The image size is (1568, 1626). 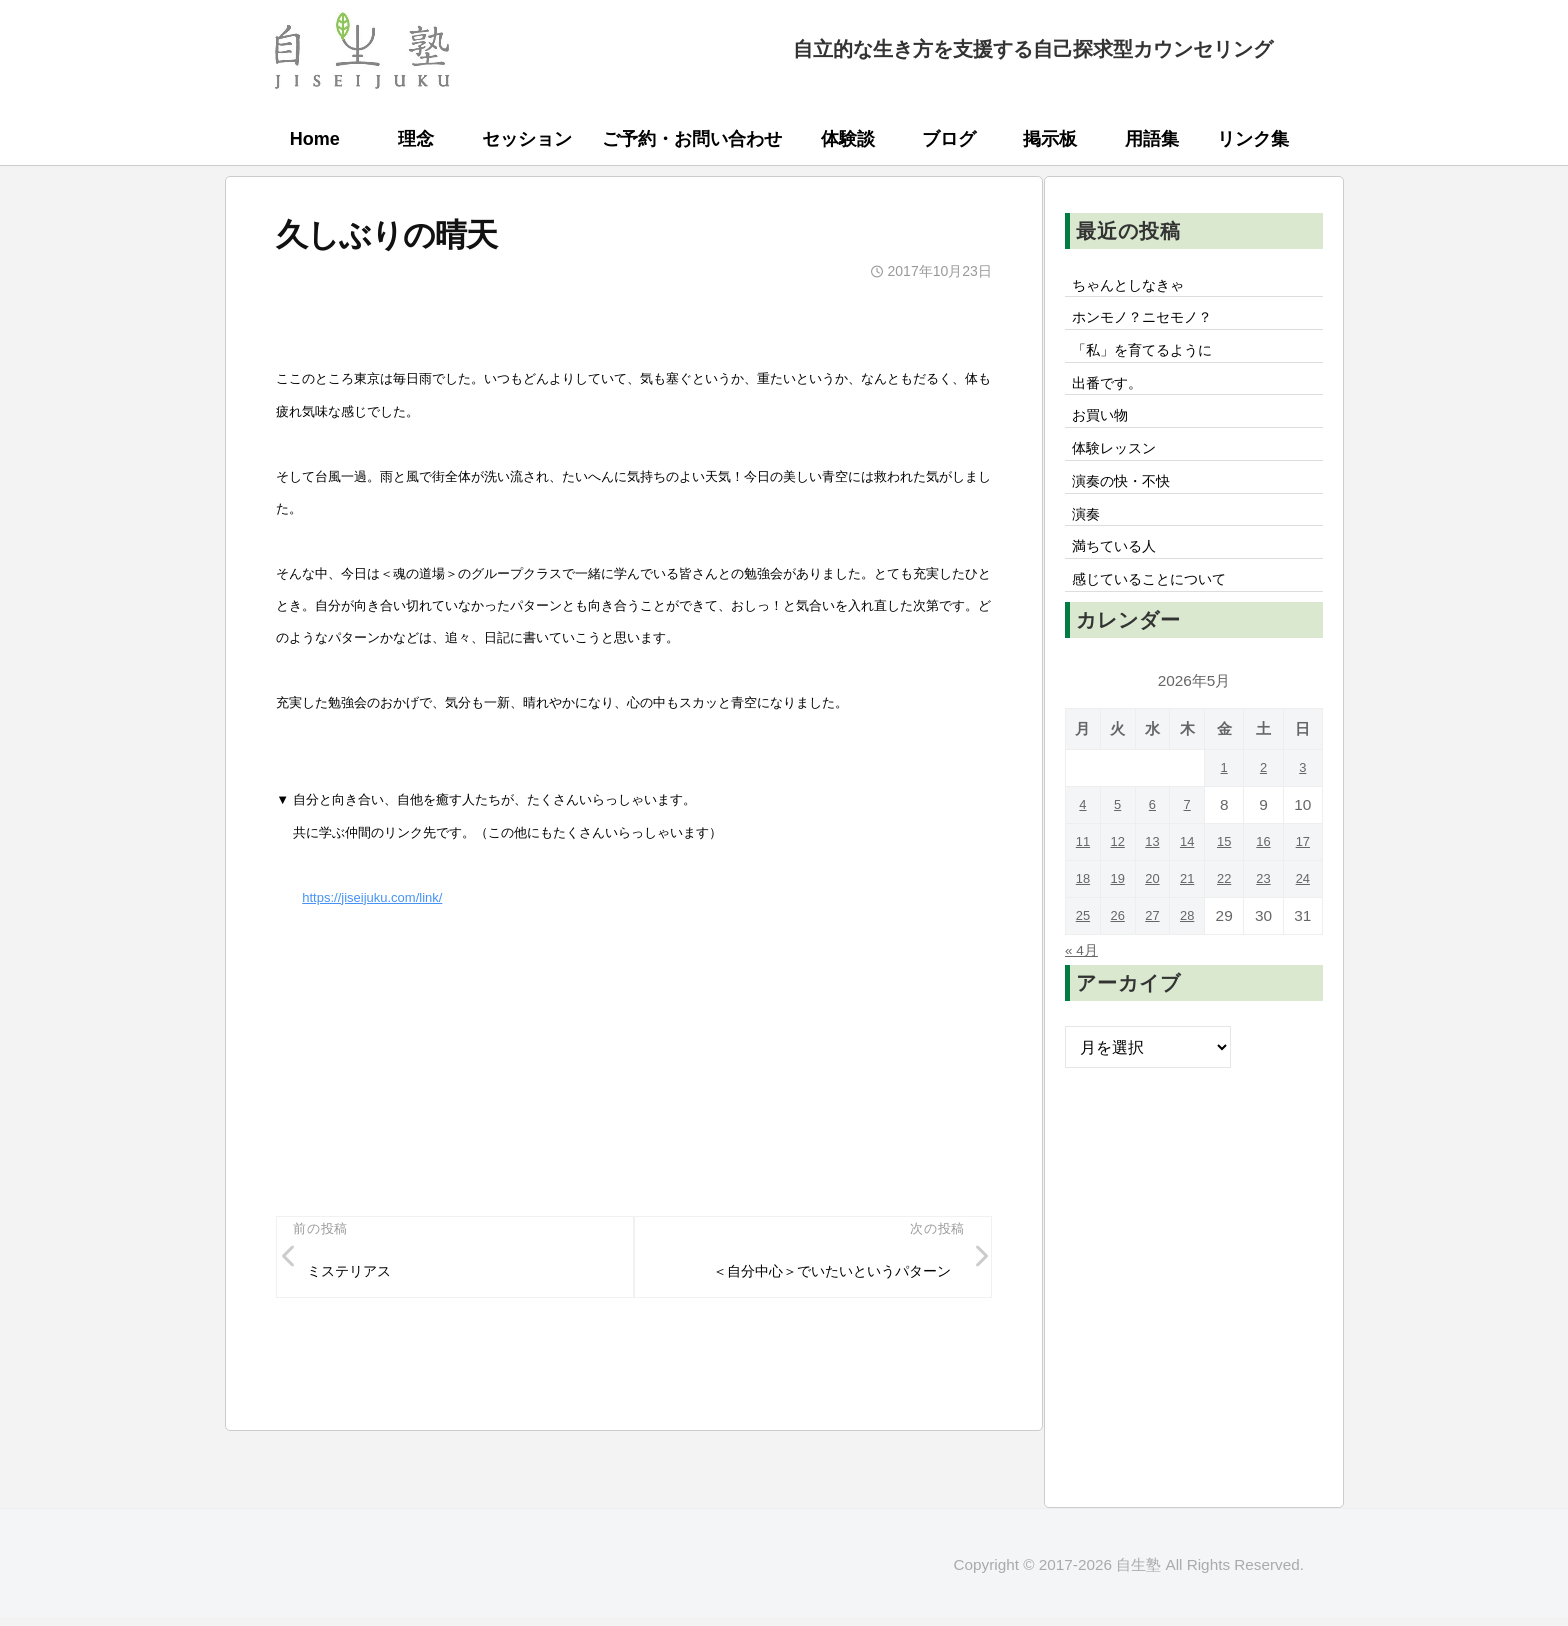 What do you see at coordinates (1120, 846) in the screenshot?
I see `5 [2026年5月5日 に投稿を公開]` at bounding box center [1120, 846].